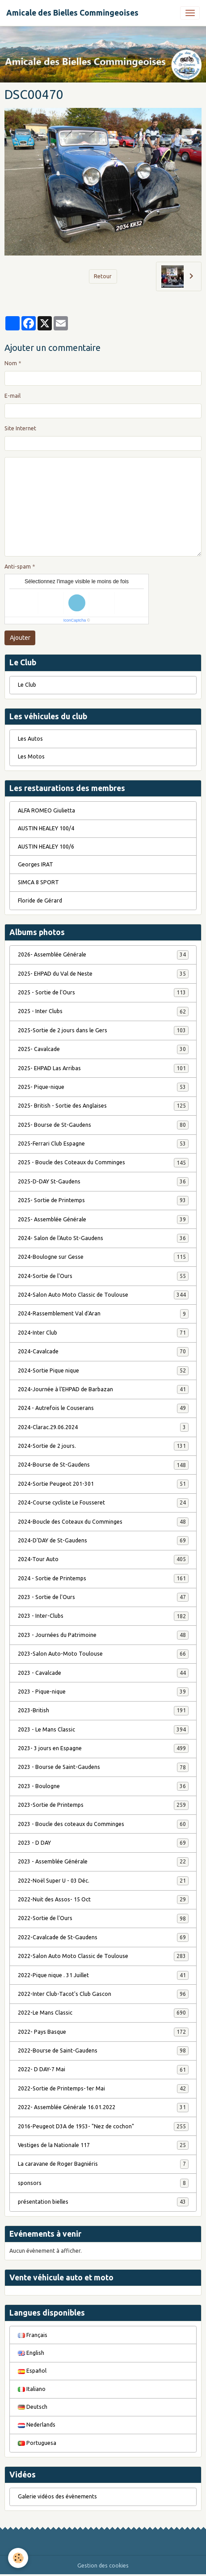  I want to click on 2023 - D DAY, so click(103, 1842).